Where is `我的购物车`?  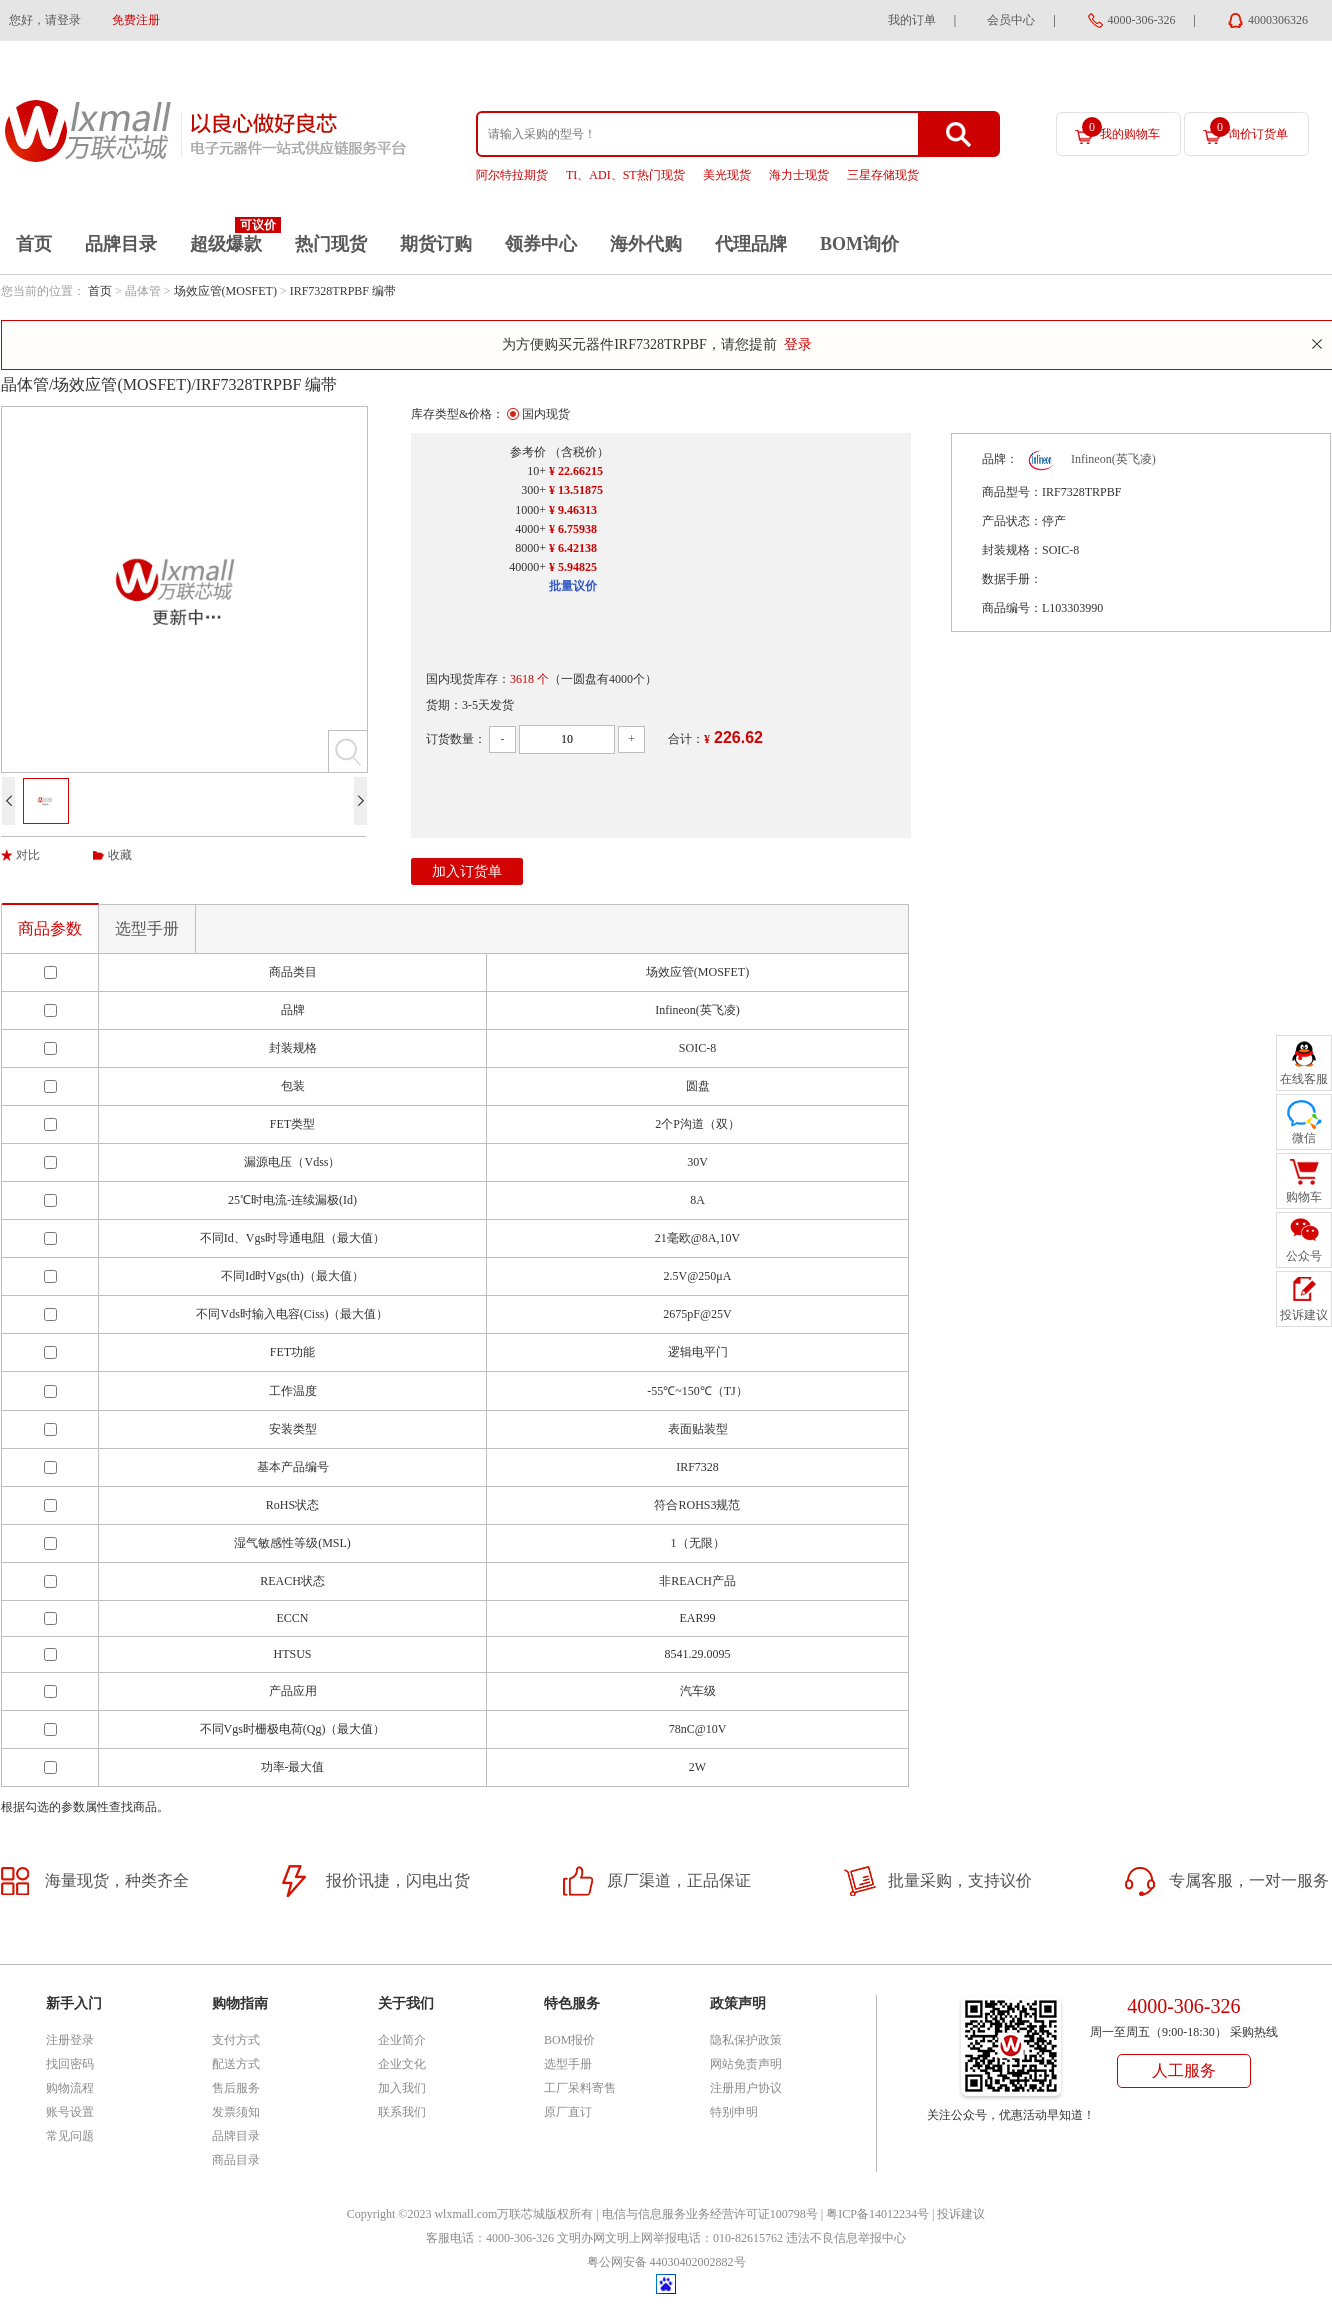 我的购物车 is located at coordinates (1121, 129).